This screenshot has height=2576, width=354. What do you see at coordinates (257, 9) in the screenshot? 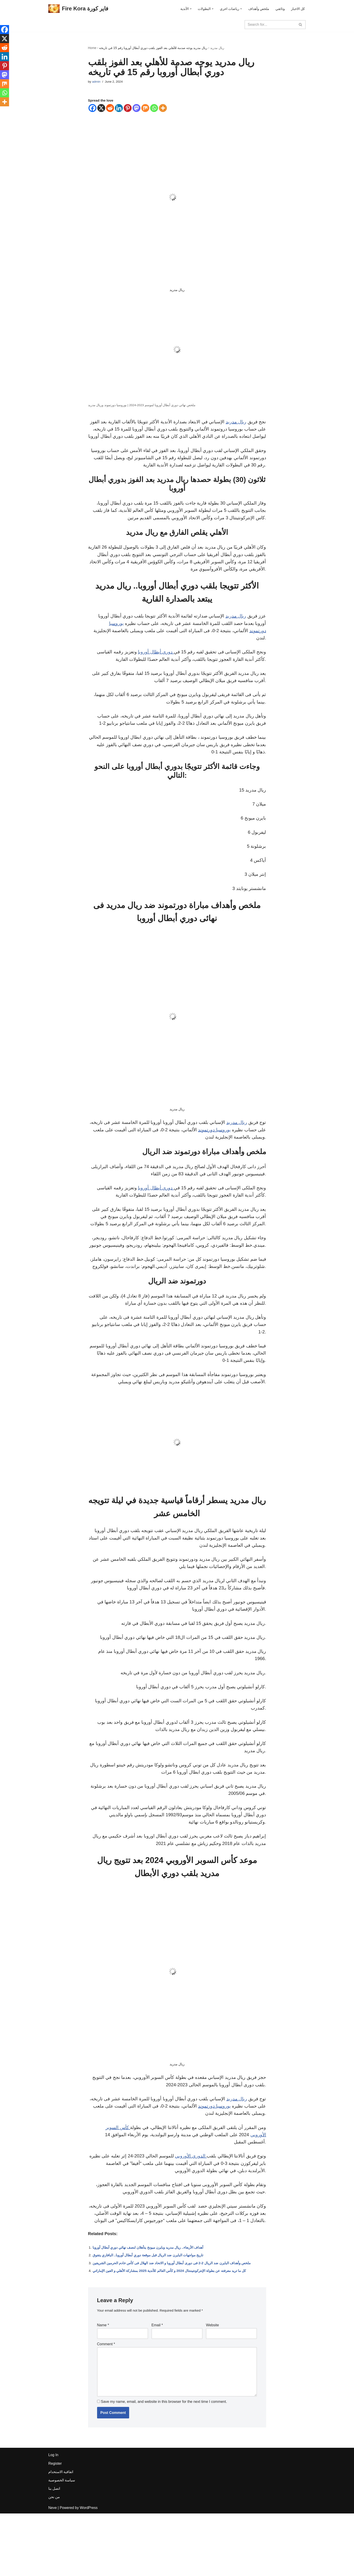
I see `ملخص وأهداف` at bounding box center [257, 9].